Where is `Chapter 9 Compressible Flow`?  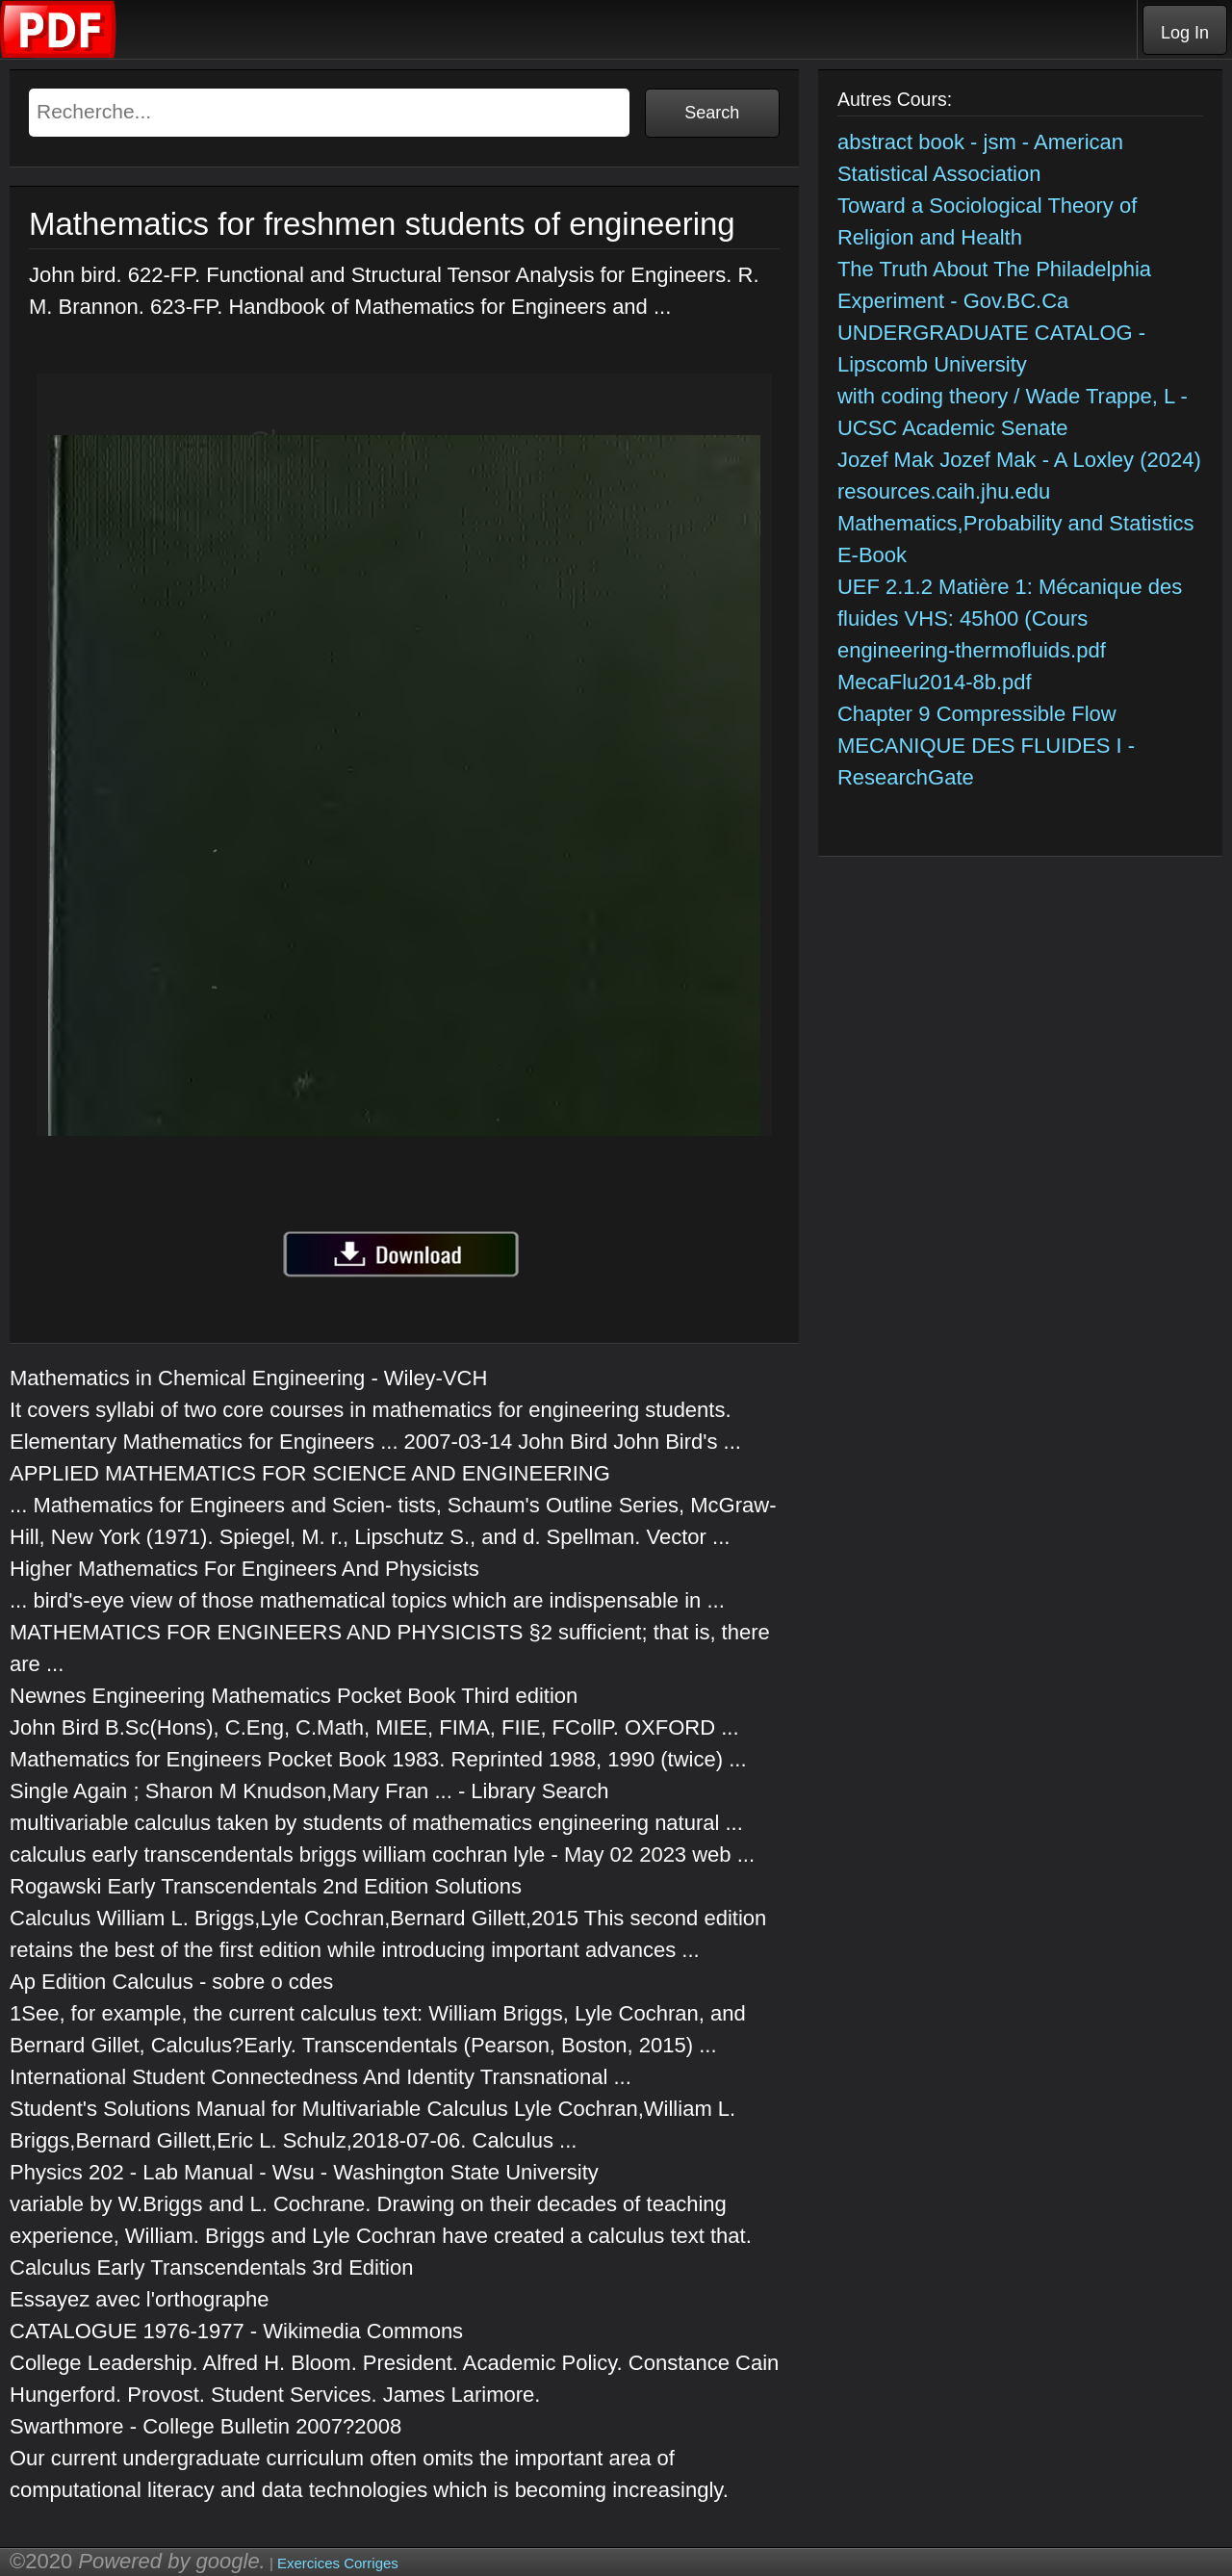
Chapter 9 Compressible Flow is located at coordinates (976, 714).